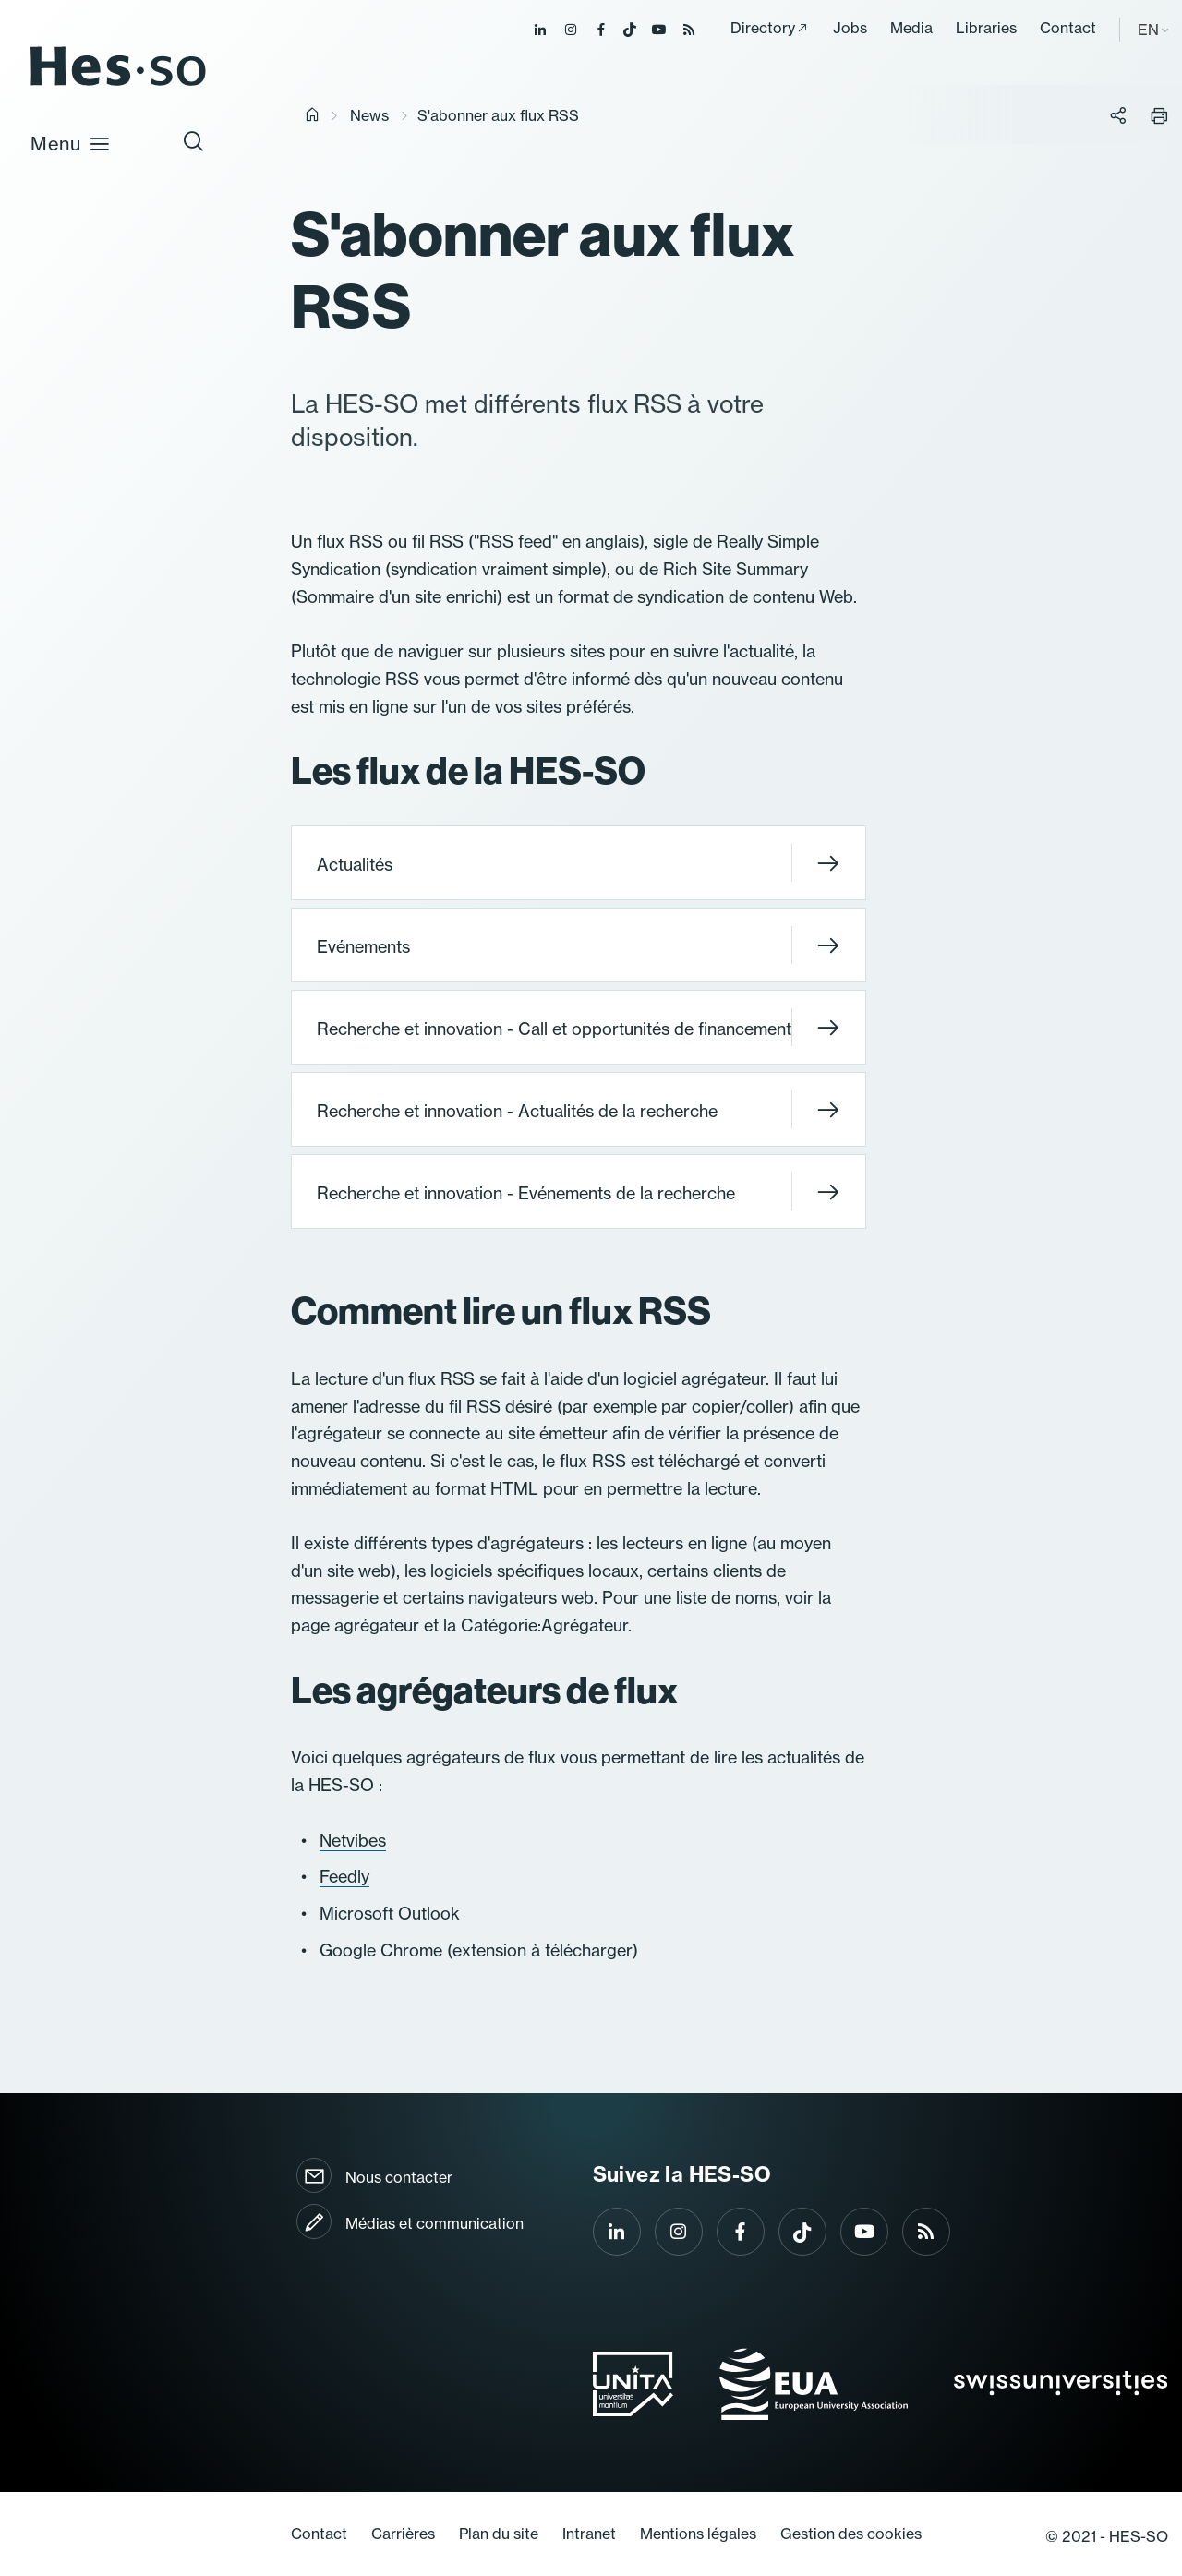 This screenshot has height=2576, width=1182. I want to click on Netvibes, so click(353, 1840).